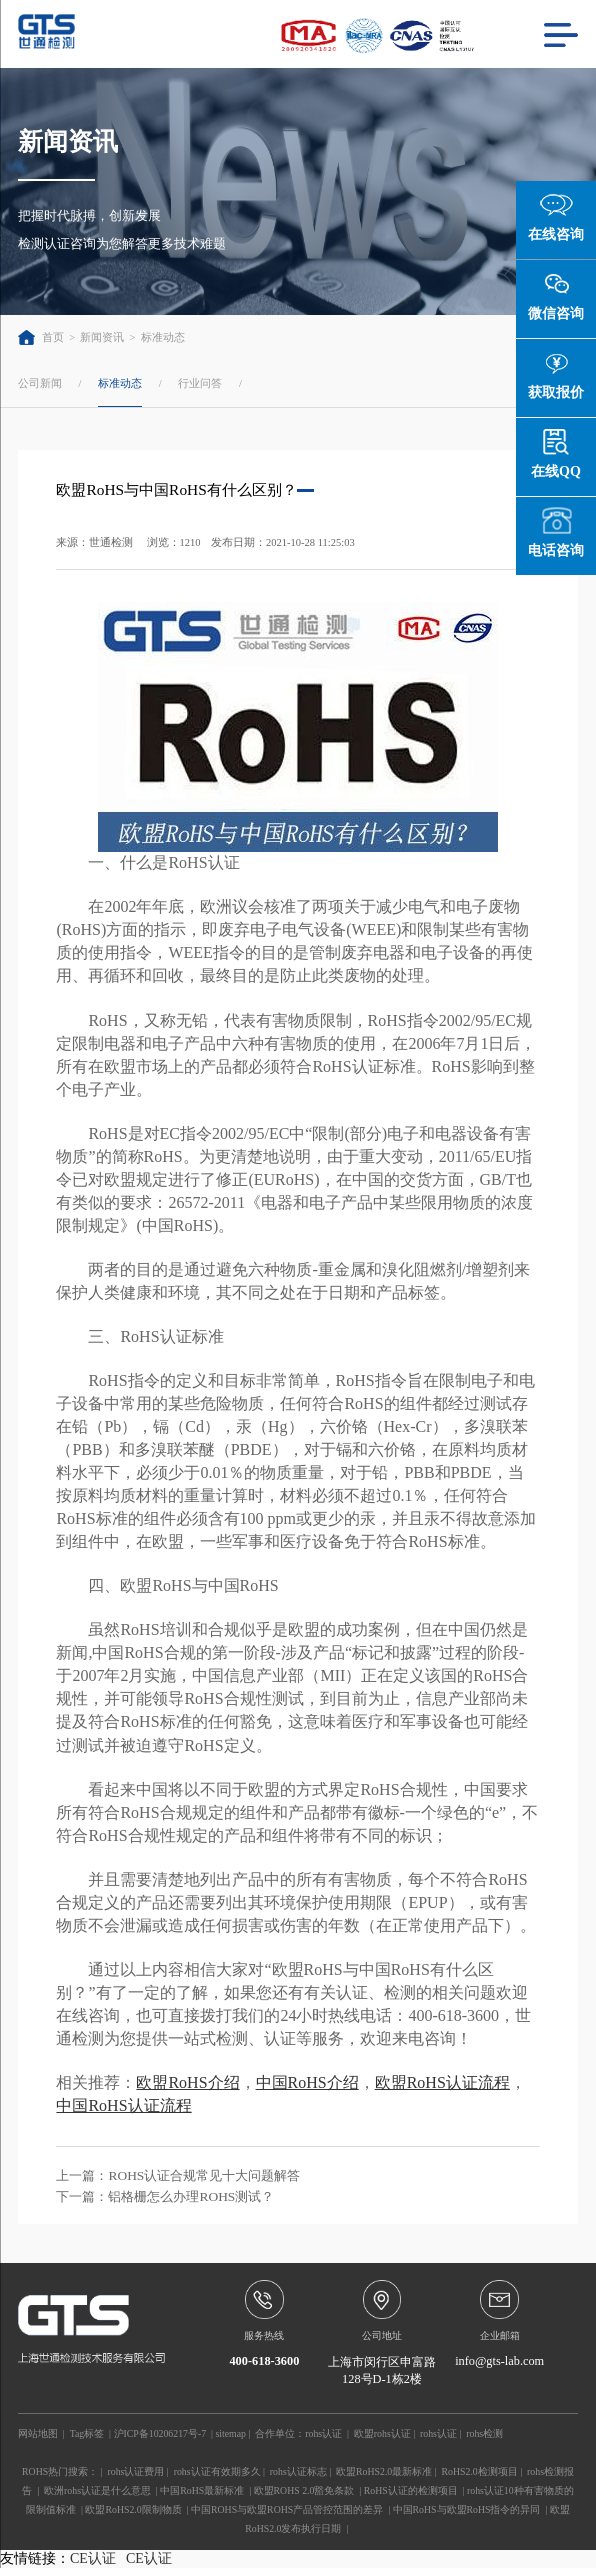 The width and height of the screenshot is (596, 2568). I want to click on 中国RoHS最新标准, so click(202, 2490).